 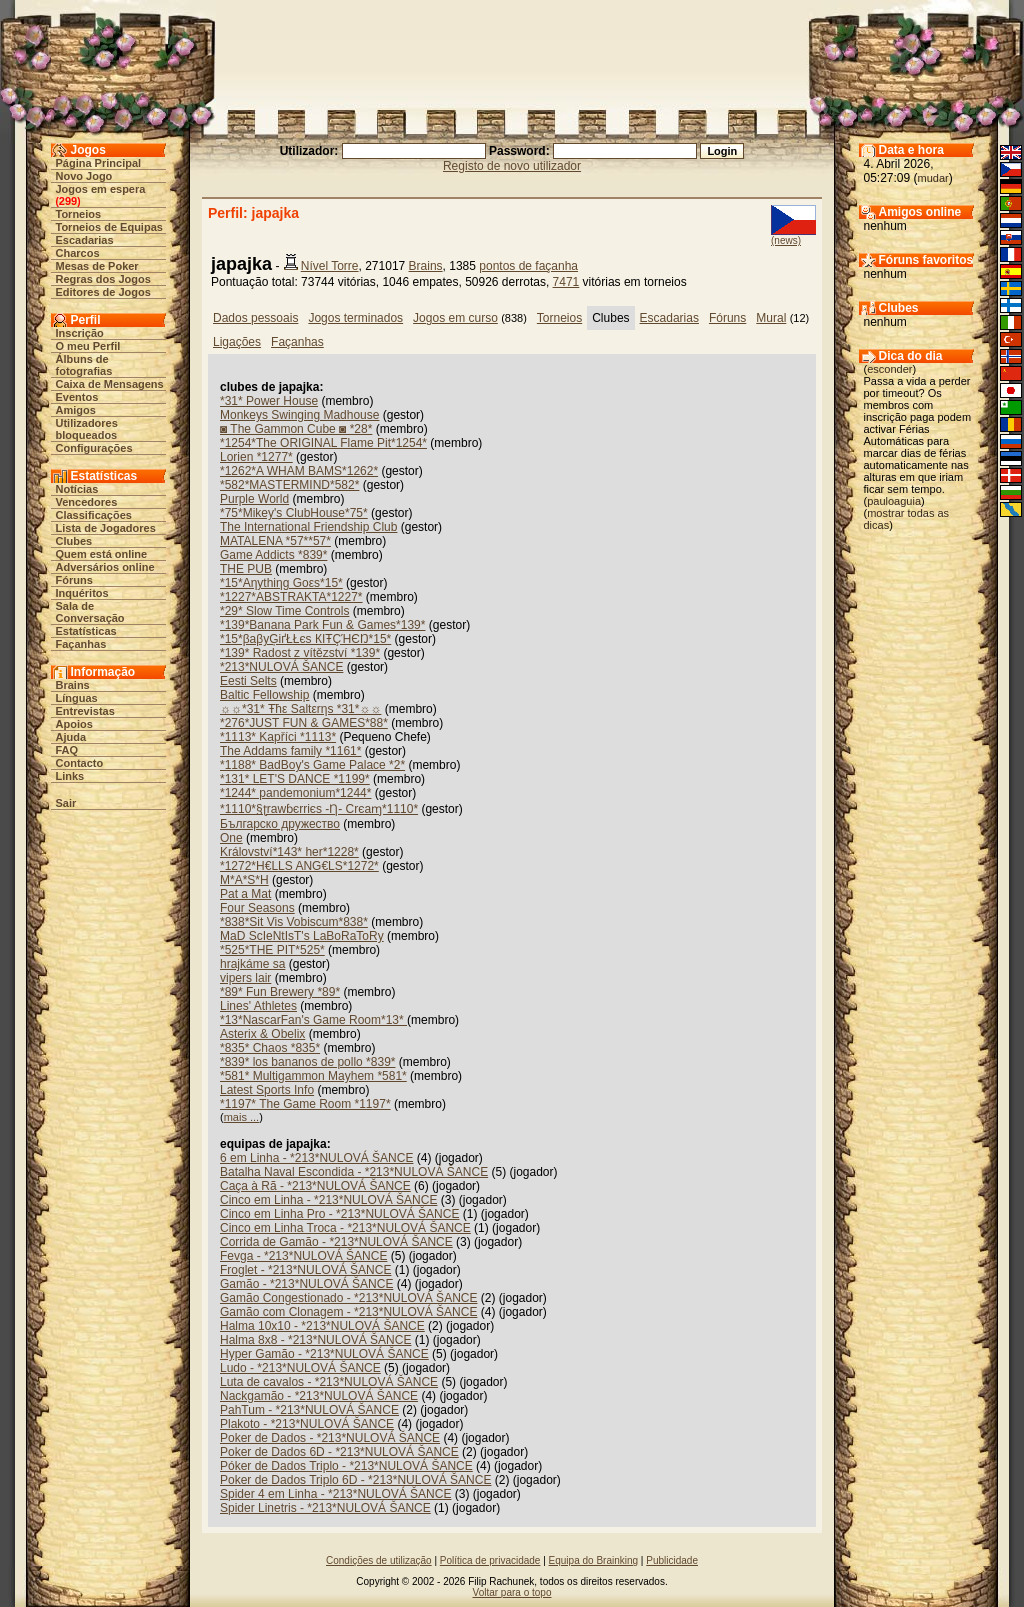 What do you see at coordinates (329, 1382) in the screenshot?
I see `Luta de cavalos - *213*NULOVÁ ŠANCE` at bounding box center [329, 1382].